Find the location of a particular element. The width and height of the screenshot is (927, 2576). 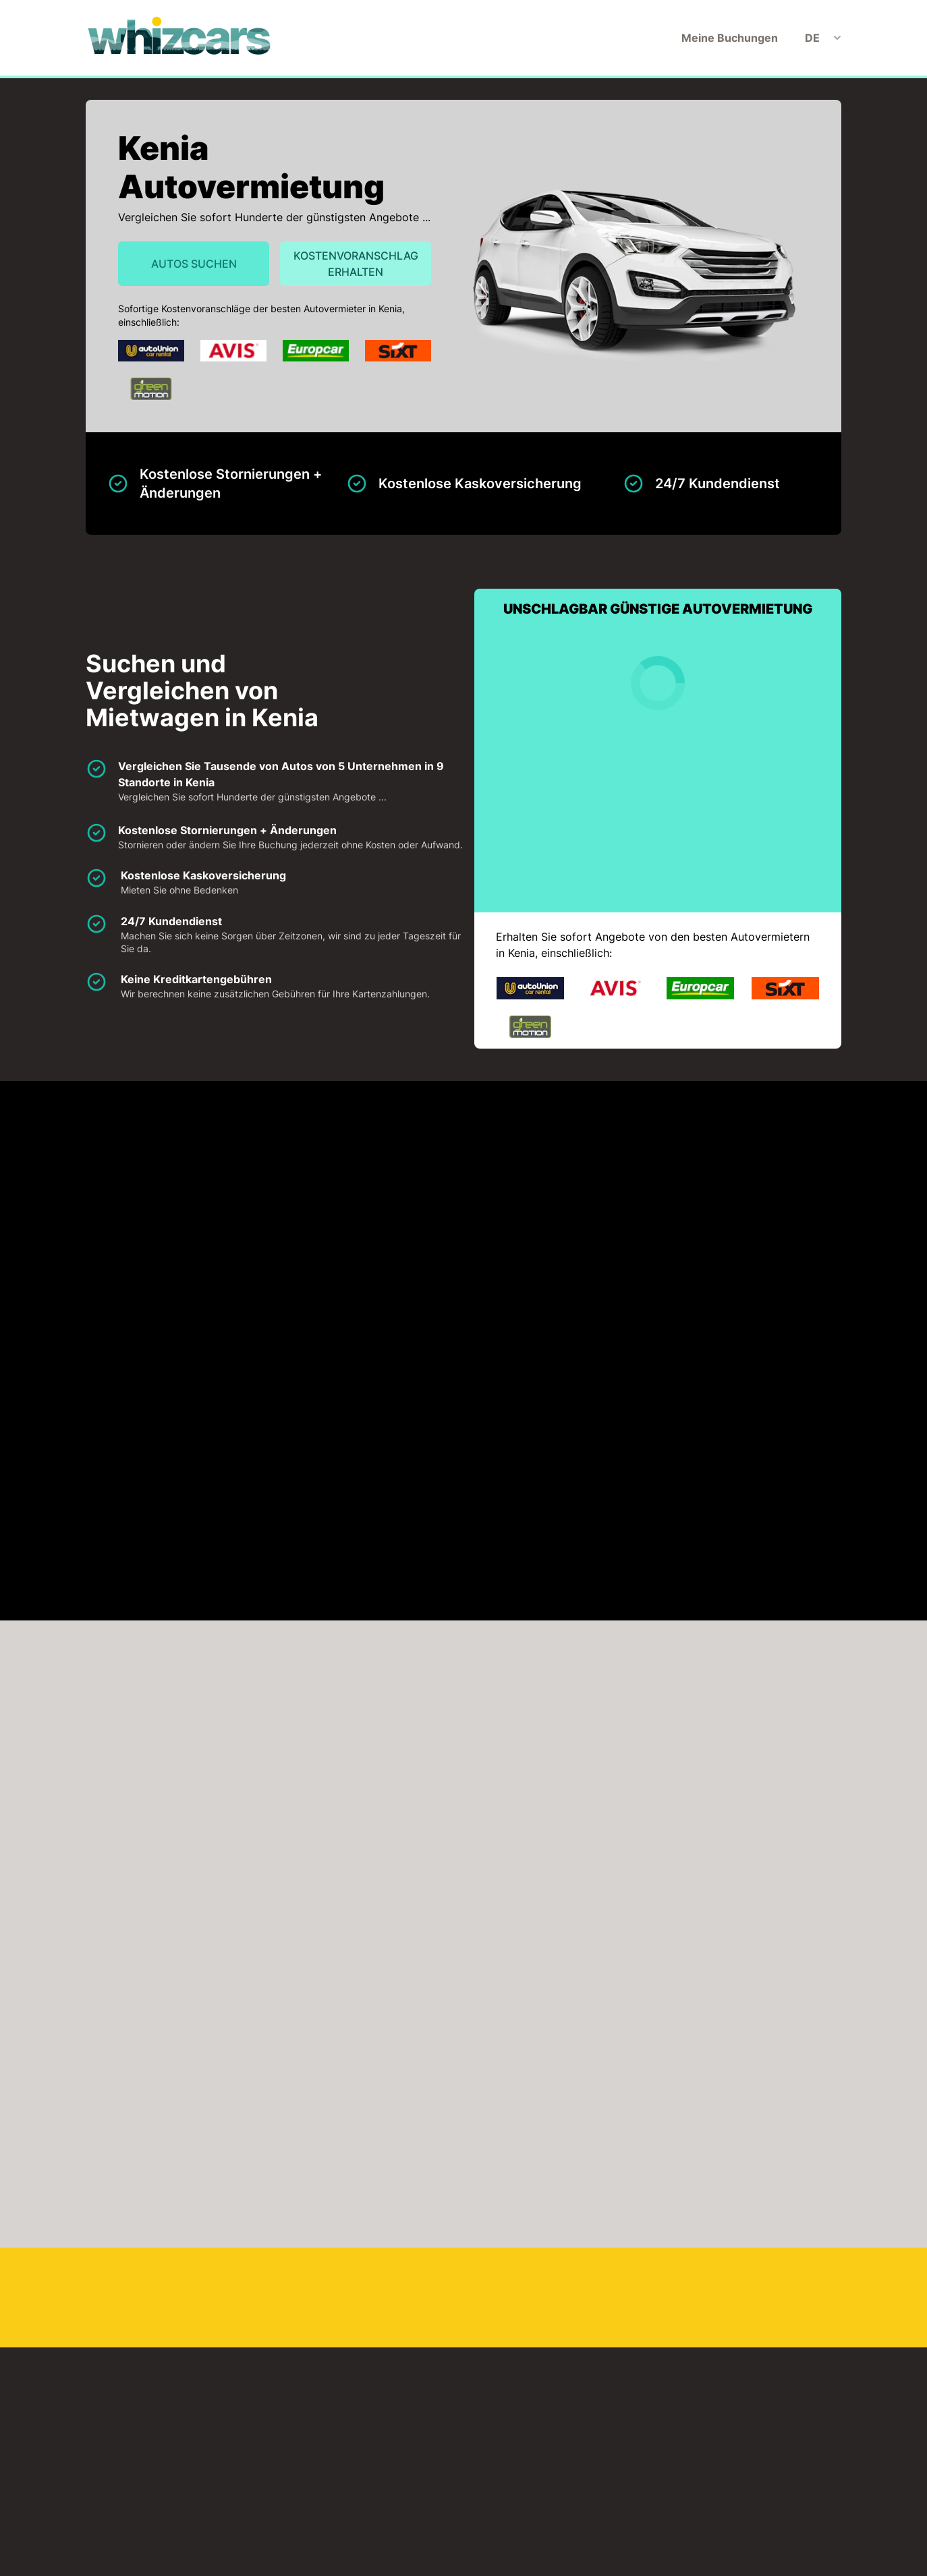

Kostenvoranschlag erhalten is located at coordinates (355, 264).